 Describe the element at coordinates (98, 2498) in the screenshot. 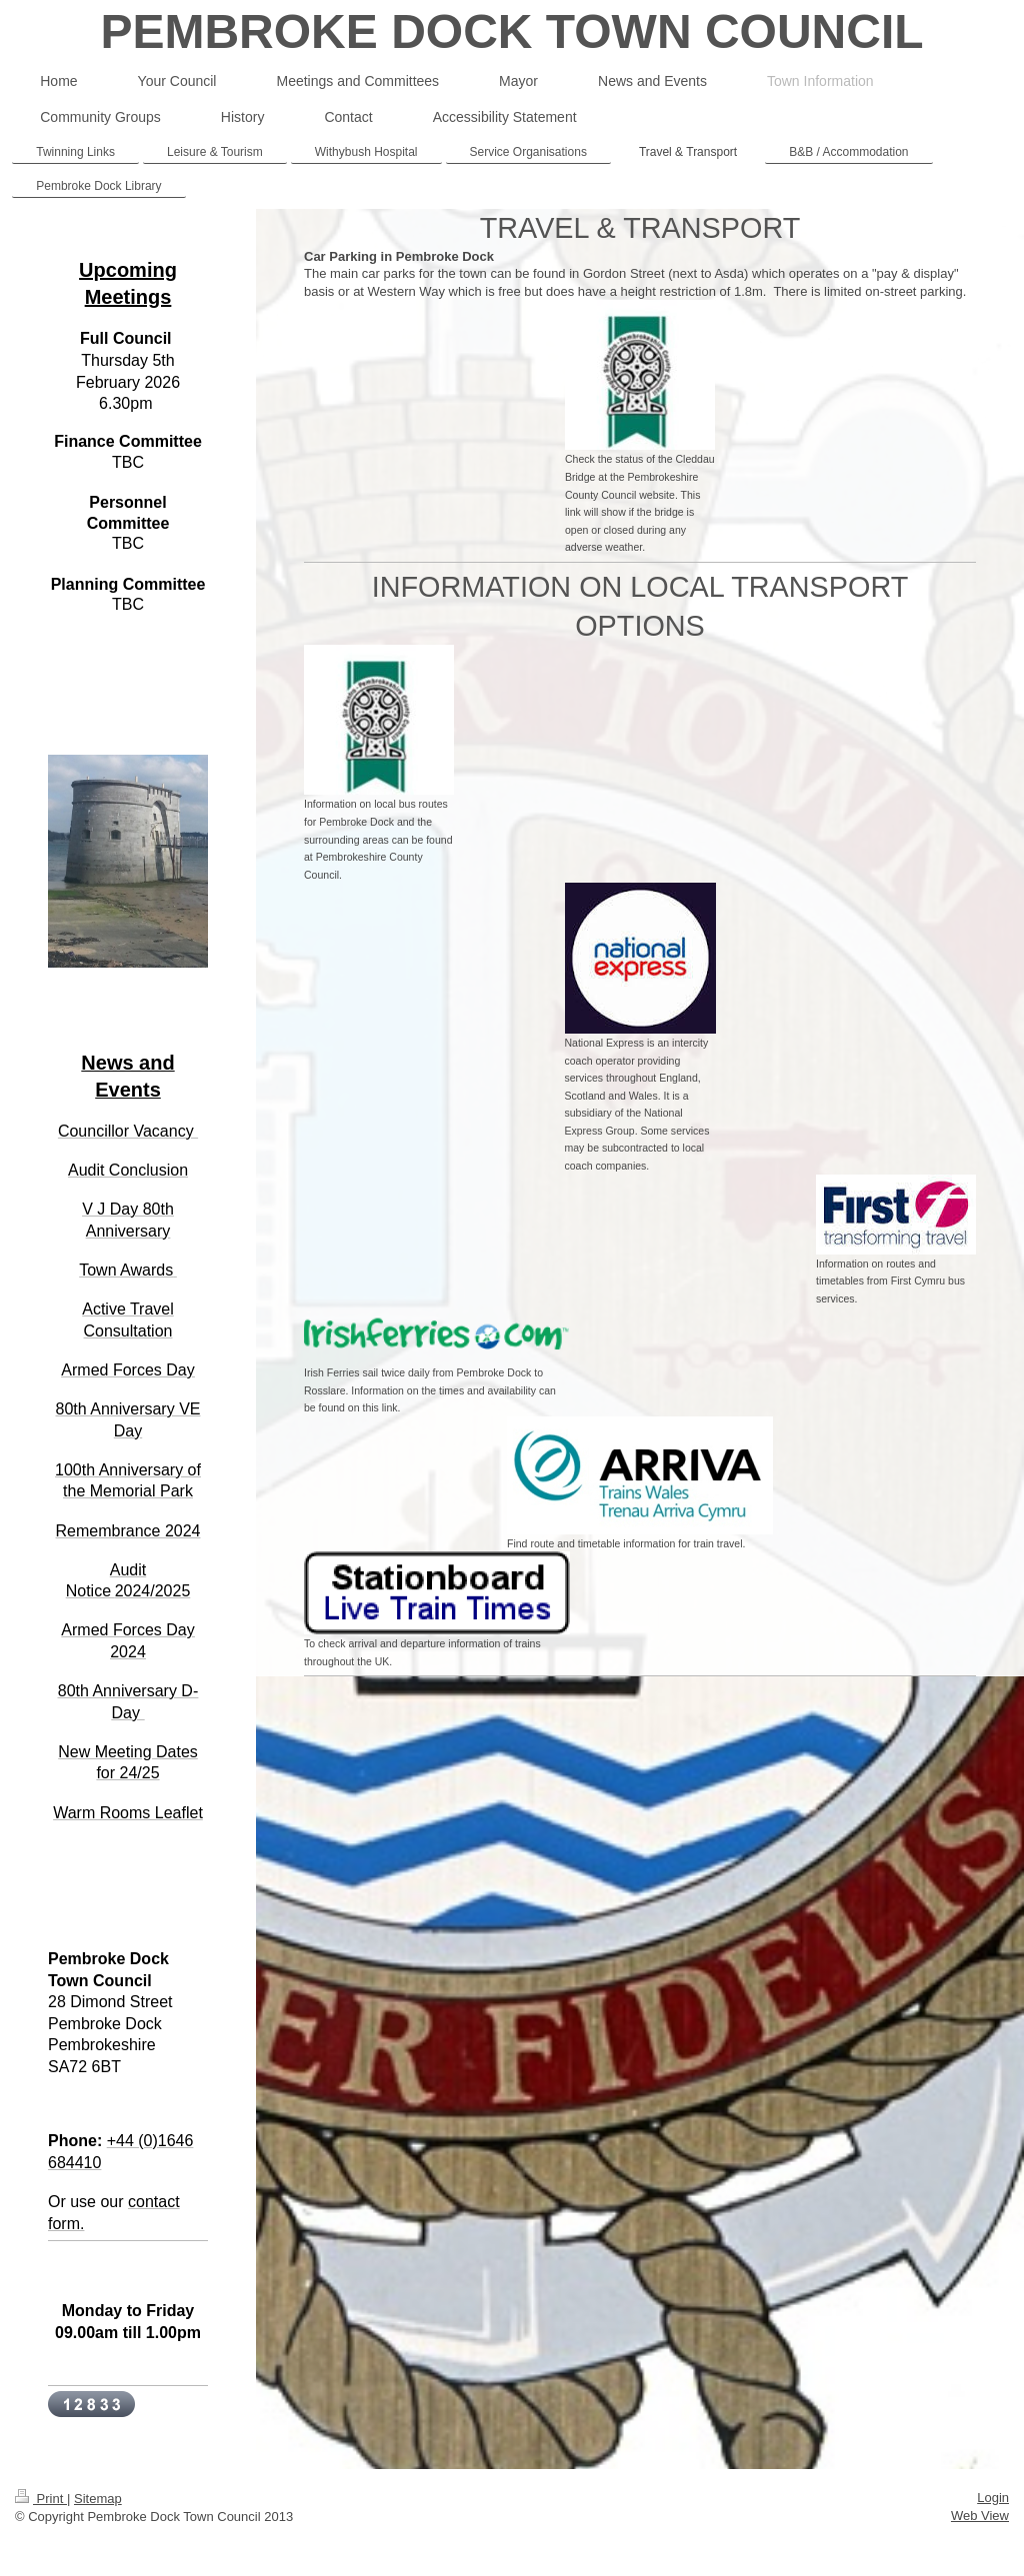

I see `Sitemap` at that location.